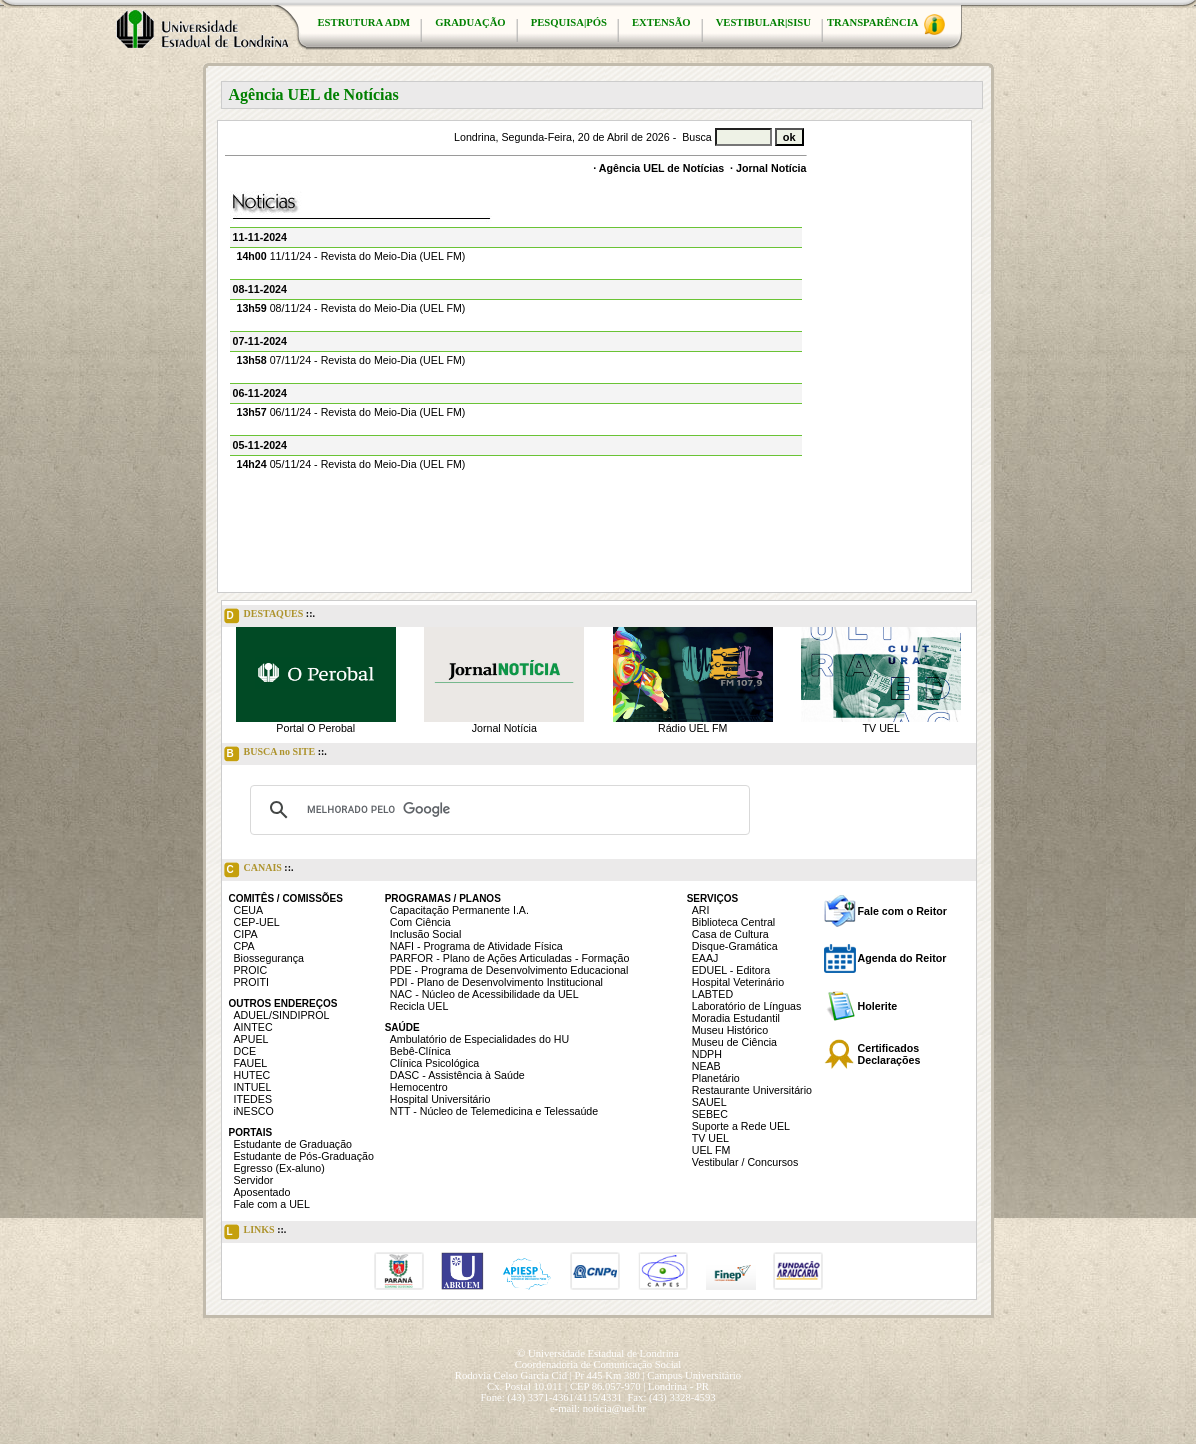  What do you see at coordinates (494, 1111) in the screenshot?
I see `NTT - Núcleo de Telemedicina e Telessaúde` at bounding box center [494, 1111].